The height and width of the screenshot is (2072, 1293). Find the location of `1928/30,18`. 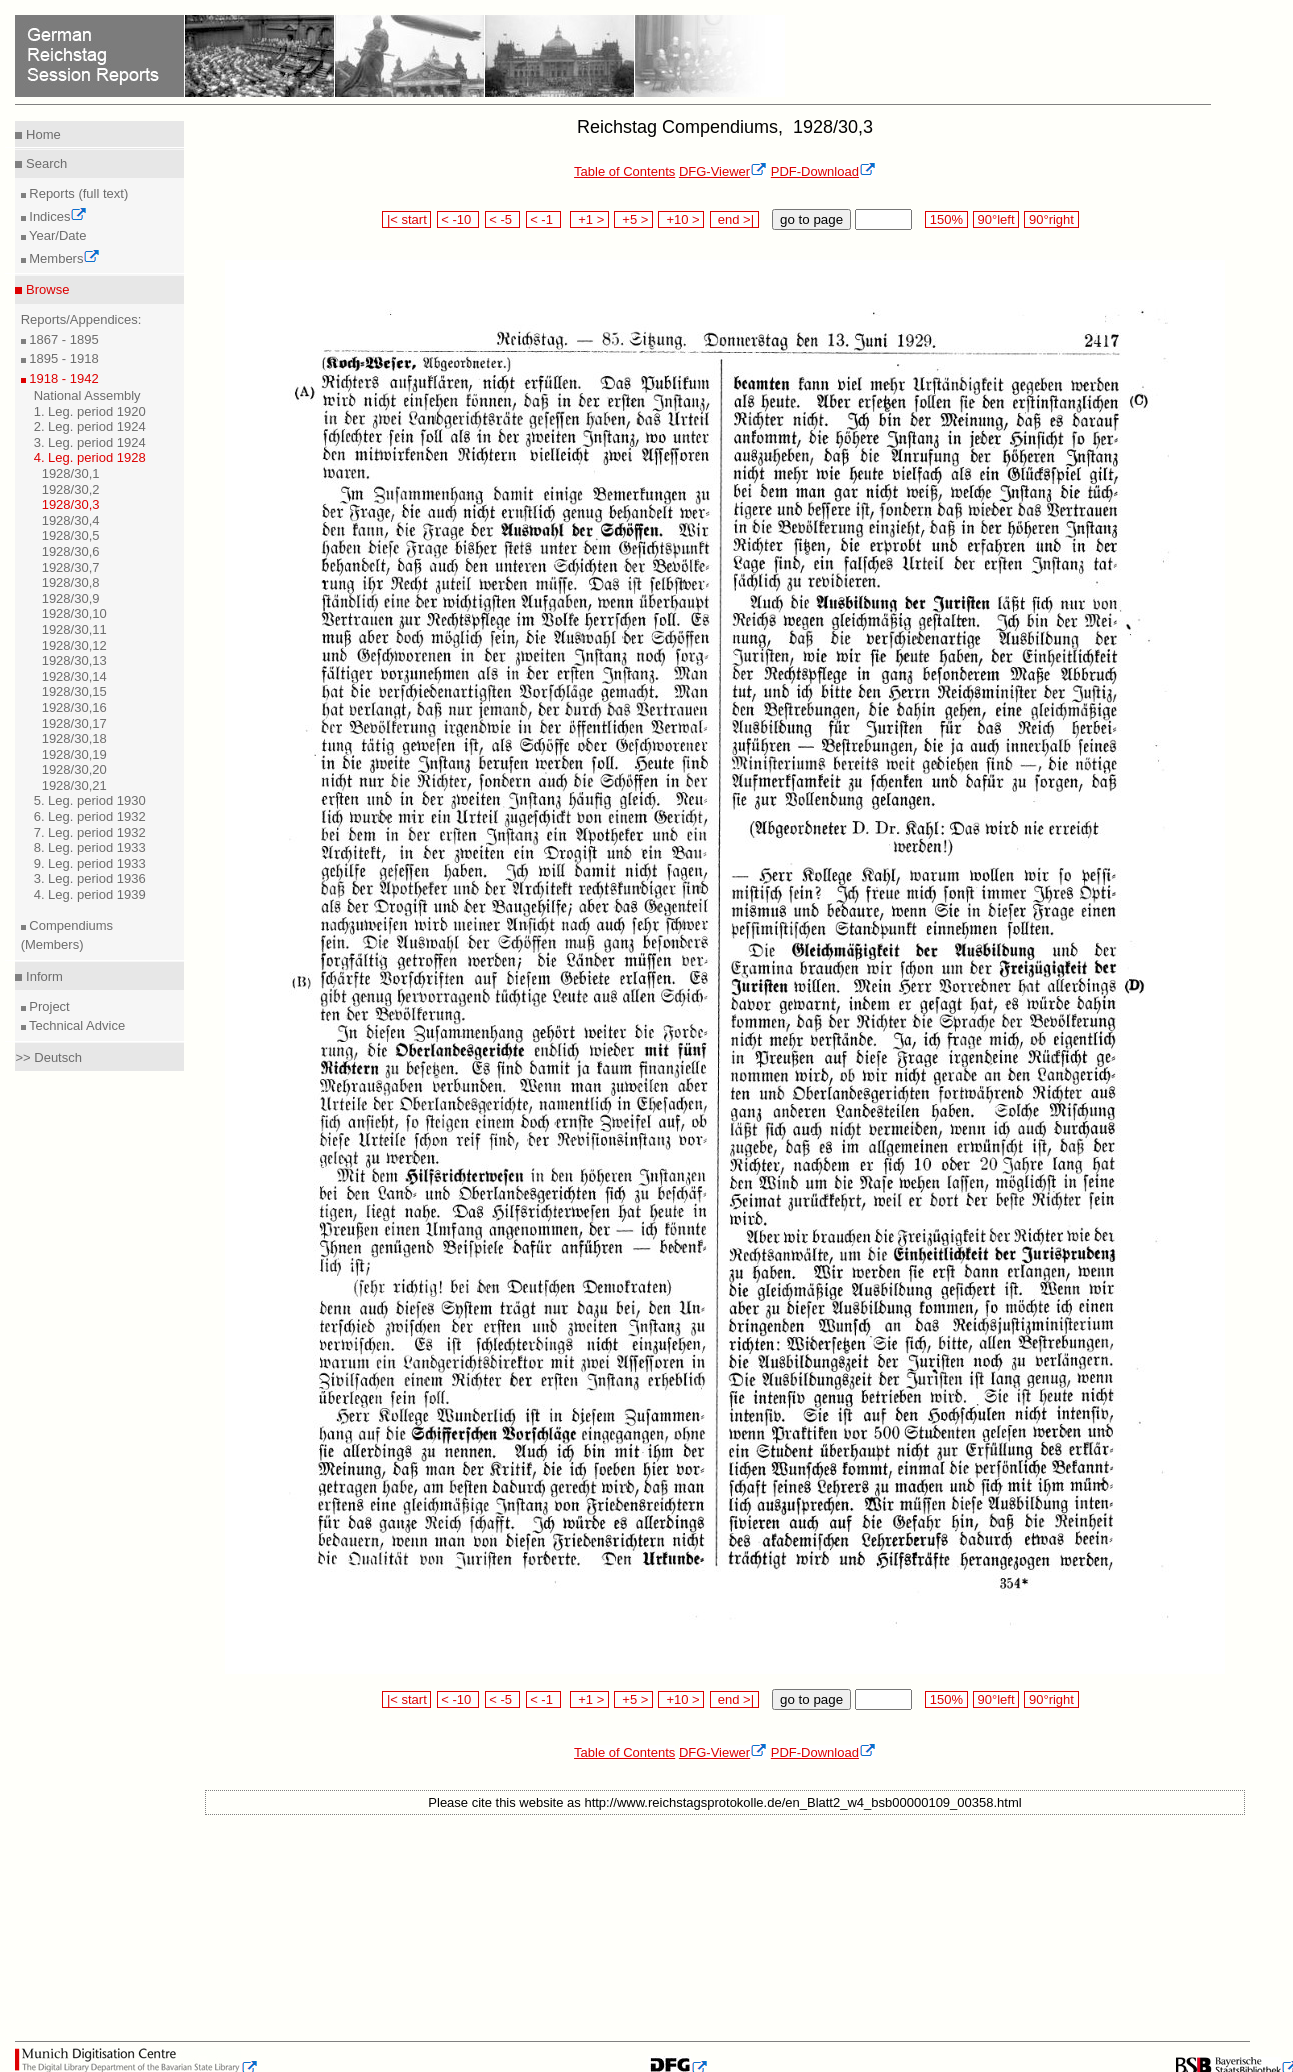

1928/30,18 is located at coordinates (74, 738).